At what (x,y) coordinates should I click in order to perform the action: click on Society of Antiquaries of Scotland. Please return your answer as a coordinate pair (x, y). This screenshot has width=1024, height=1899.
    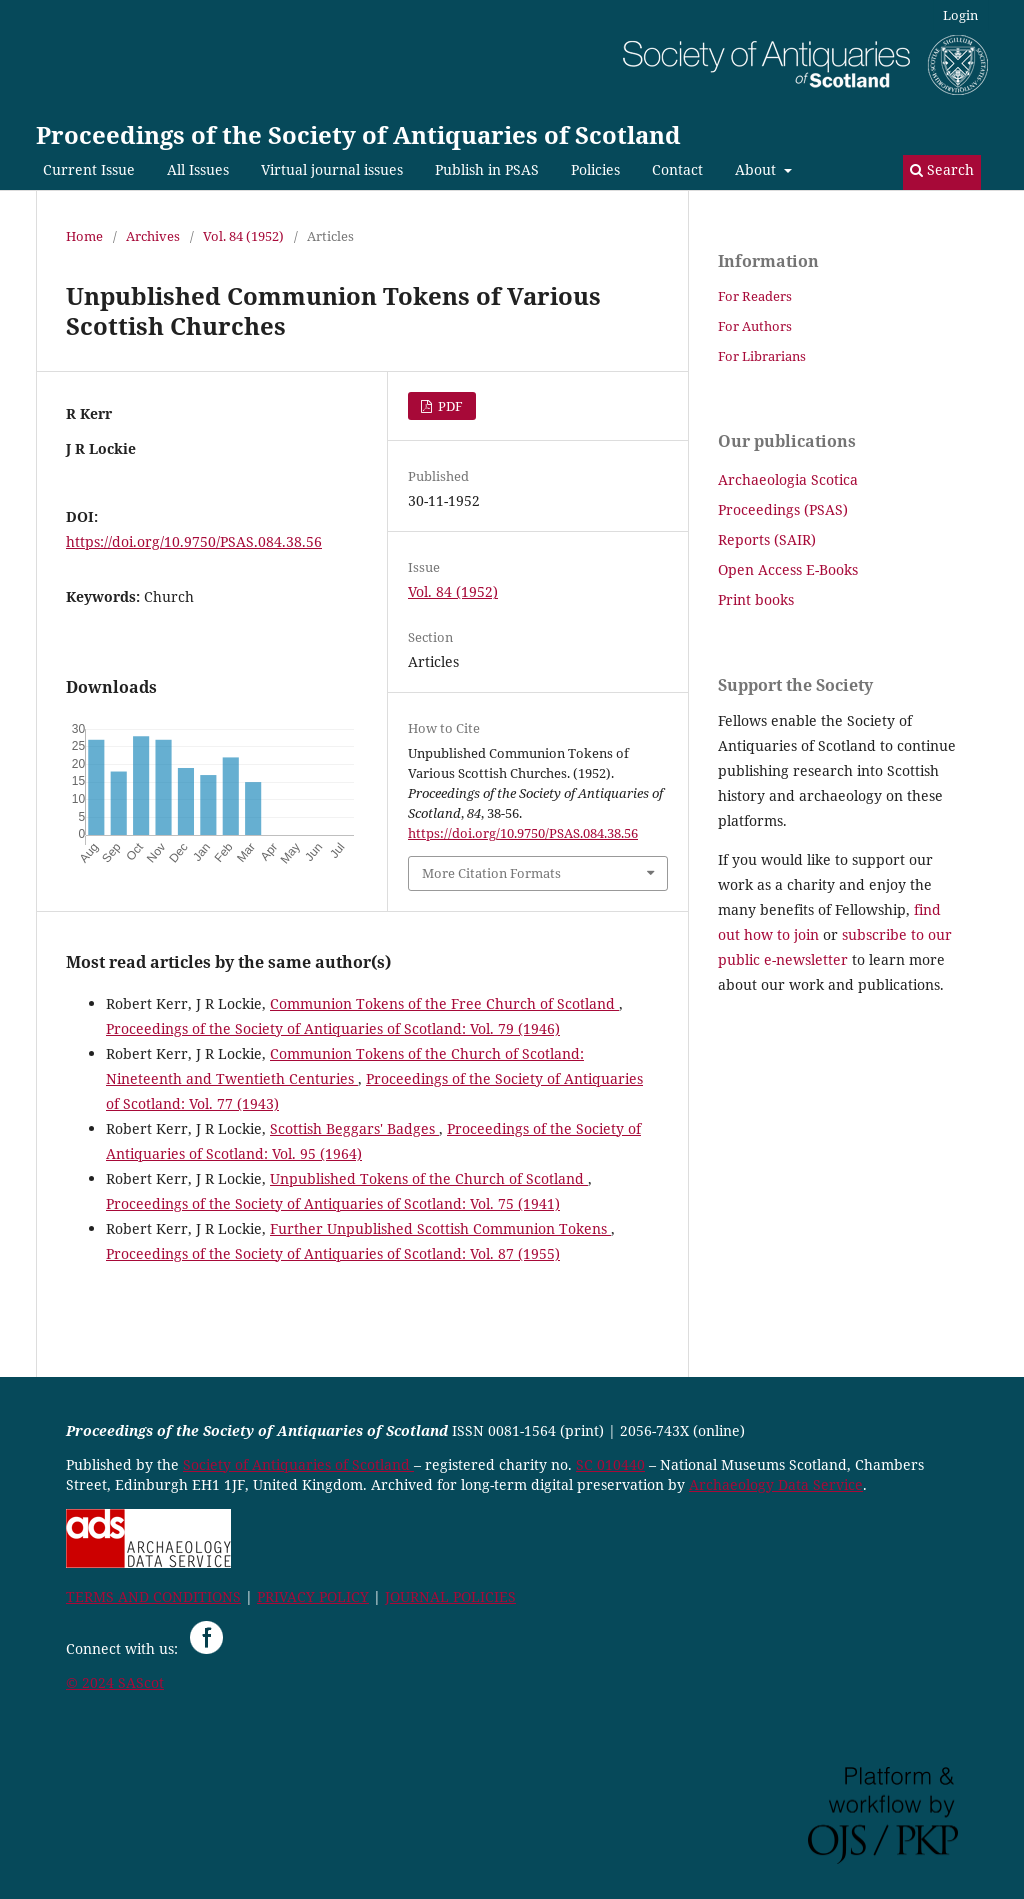
    Looking at the image, I should click on (298, 1464).